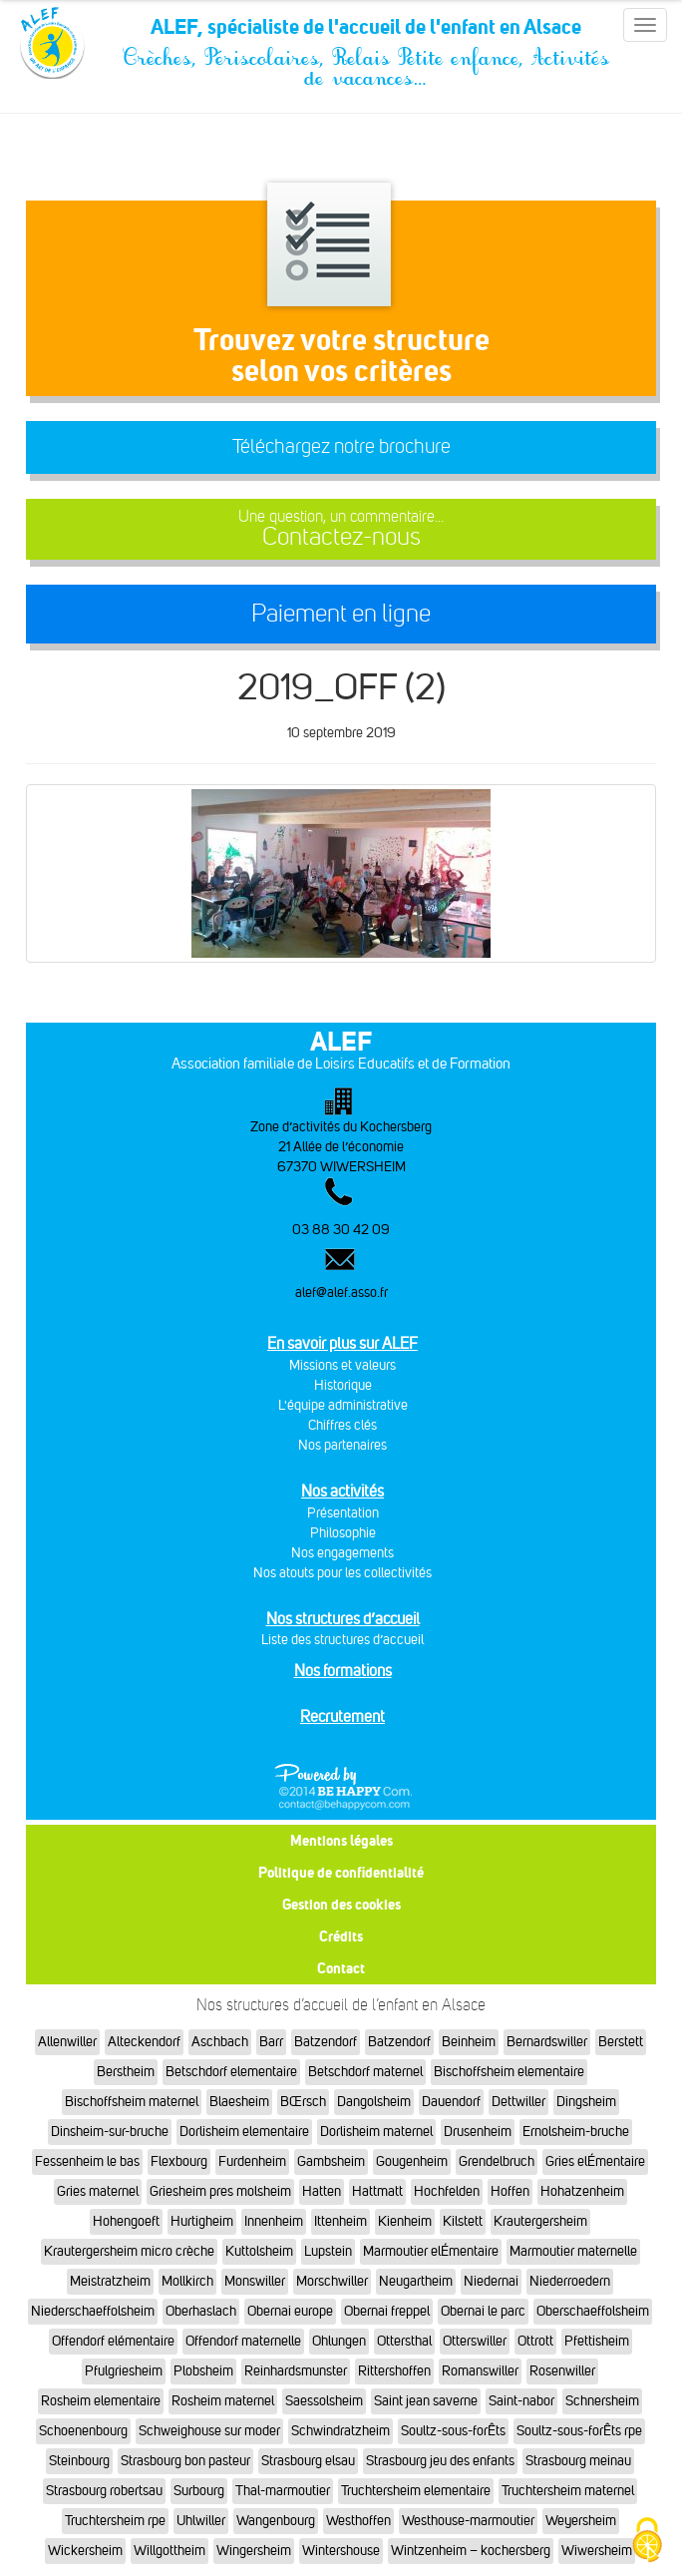 This screenshot has height=2576, width=682. Describe the element at coordinates (253, 2550) in the screenshot. I see `Wingersheim` at that location.